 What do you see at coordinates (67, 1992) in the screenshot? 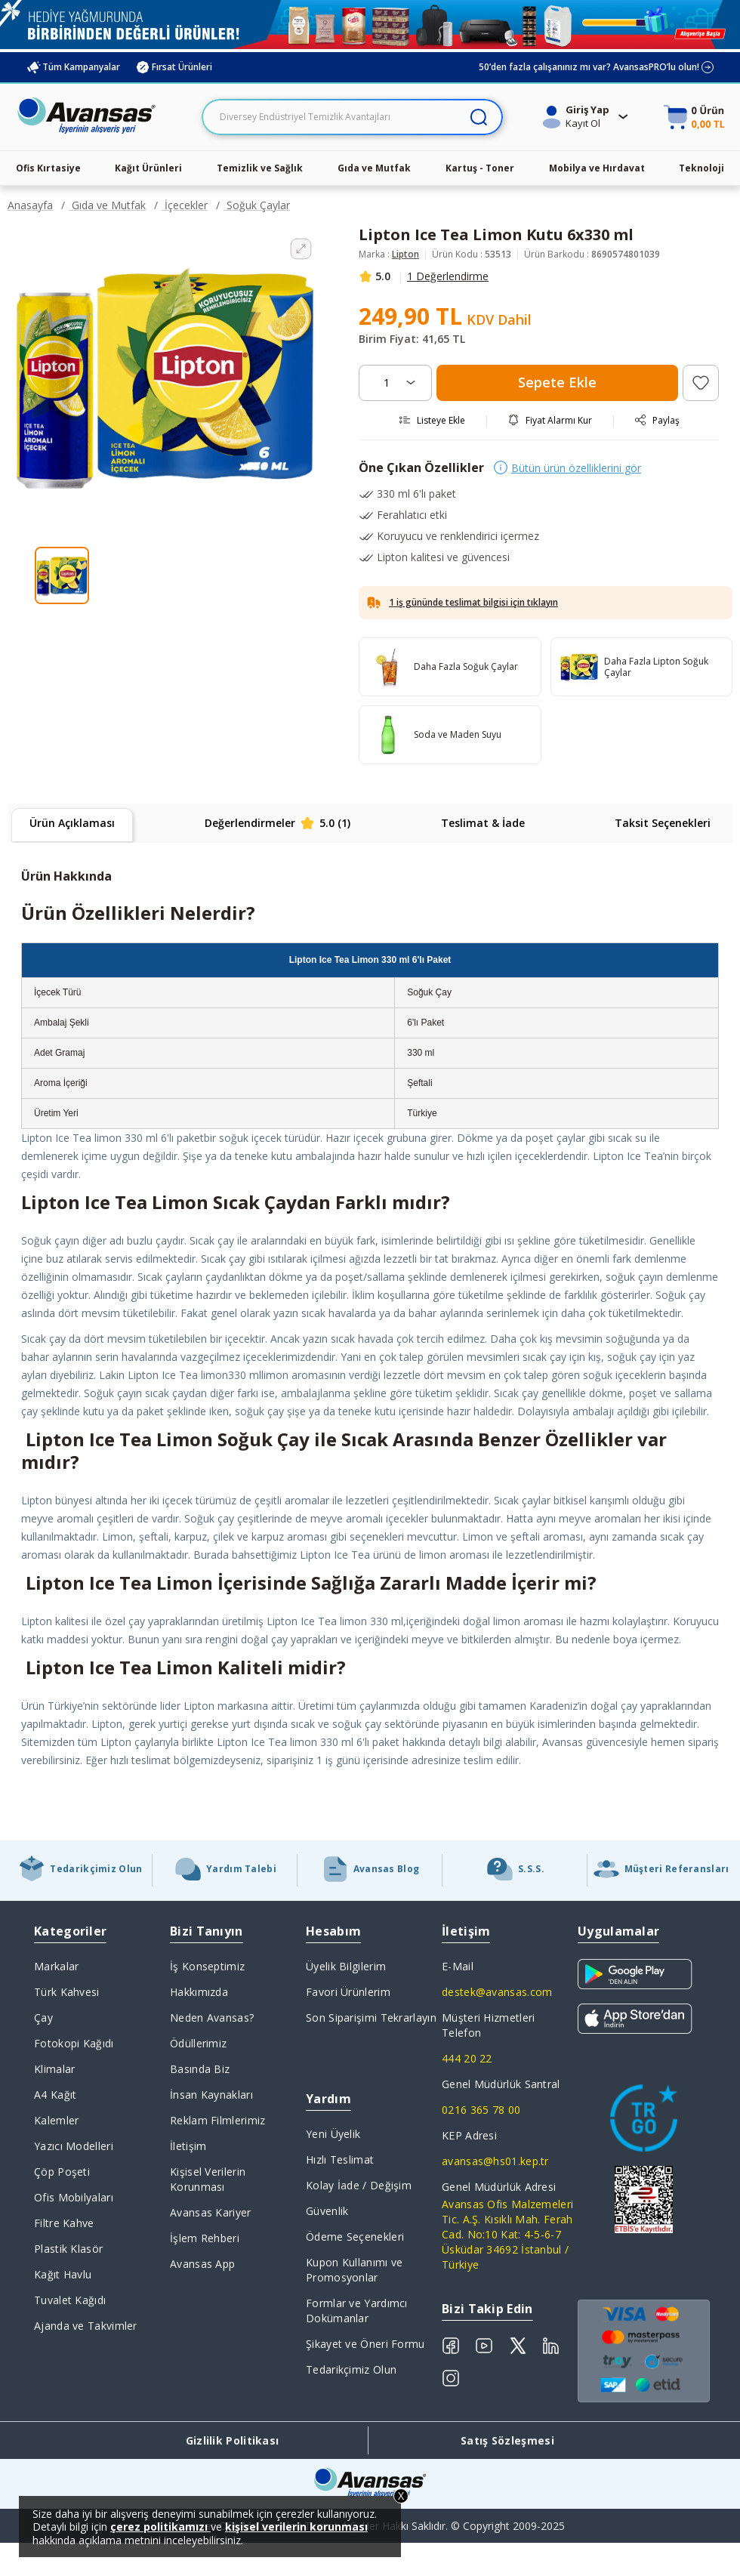
I see `Türk Kahvesi` at bounding box center [67, 1992].